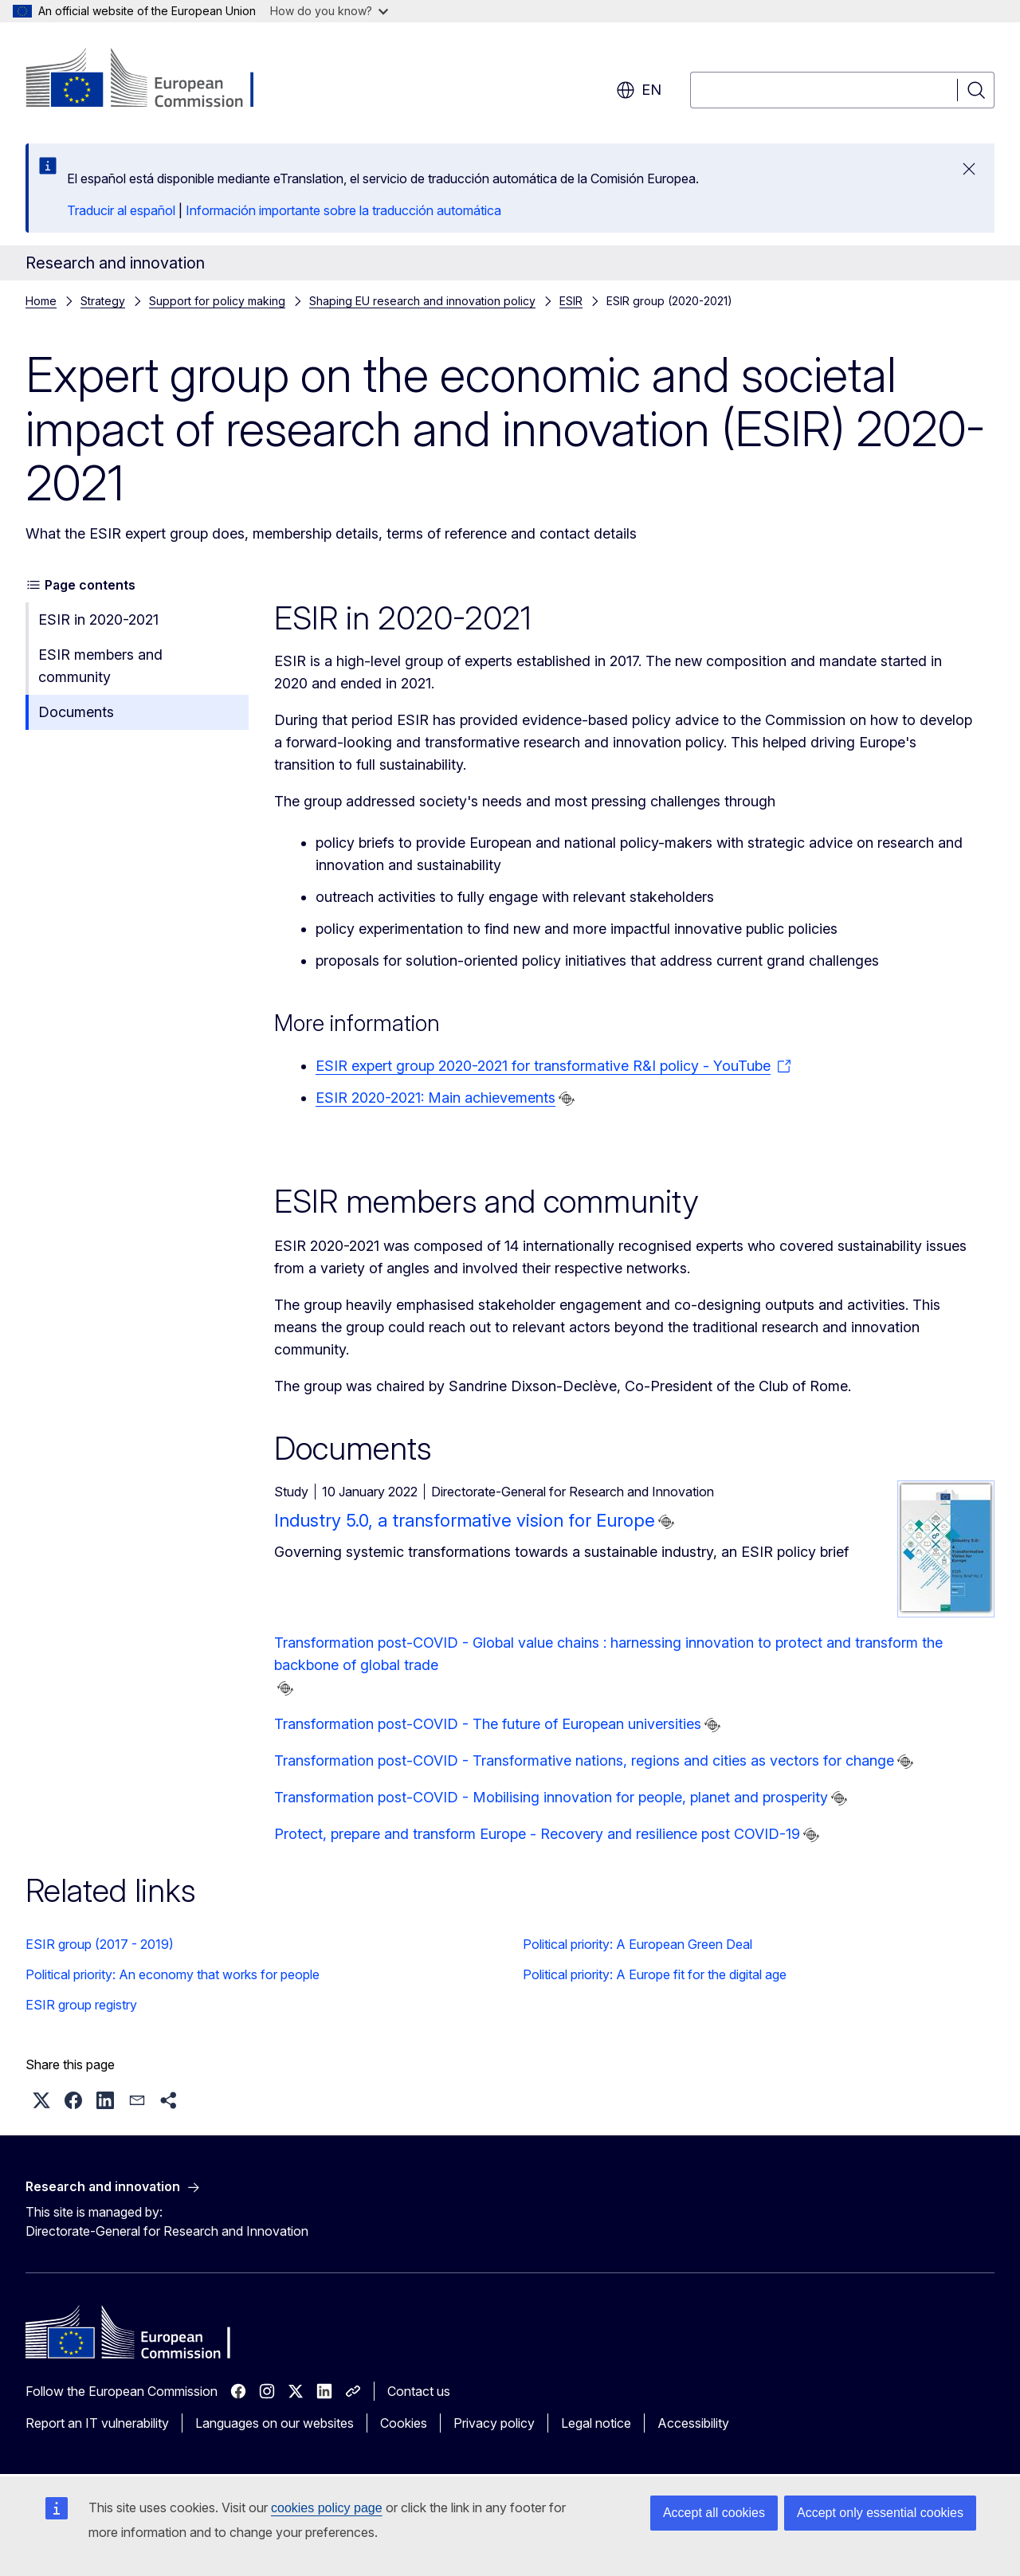 Image resolution: width=1020 pixels, height=2576 pixels. I want to click on Shaping EU research and innovation policy, so click(422, 301).